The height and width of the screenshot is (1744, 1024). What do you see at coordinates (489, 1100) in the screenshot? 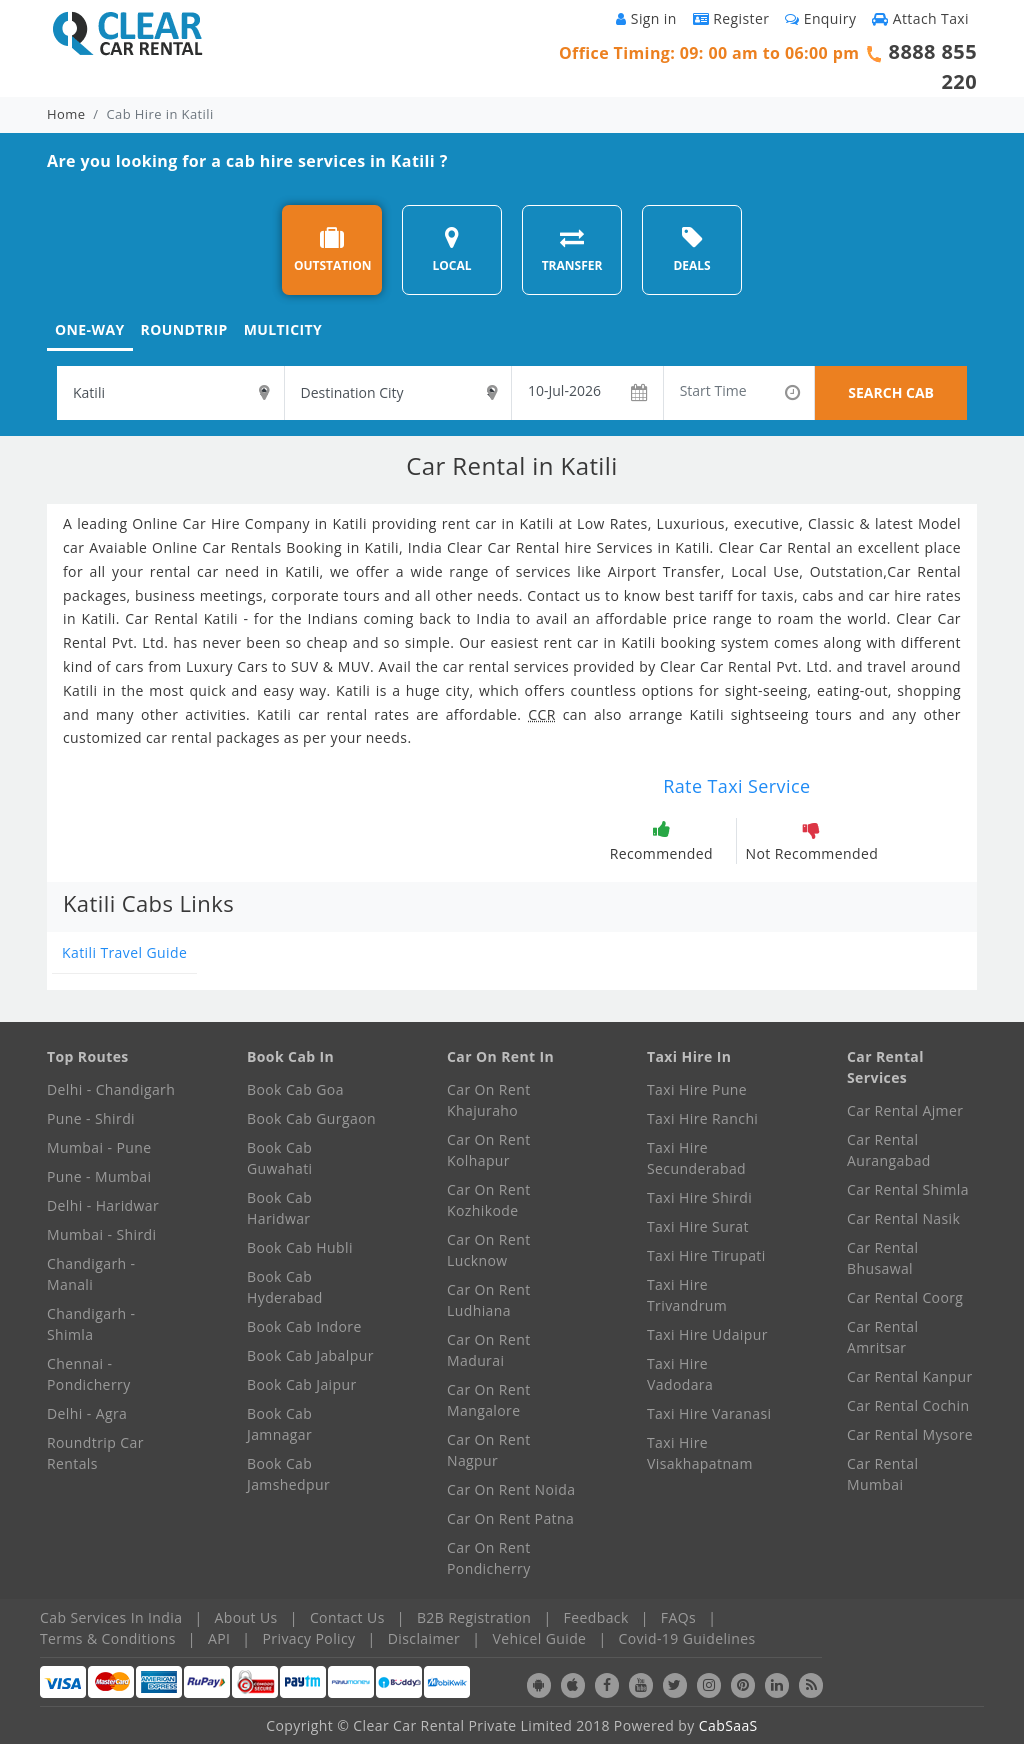
I see `Car On Rent Khajuraho` at bounding box center [489, 1100].